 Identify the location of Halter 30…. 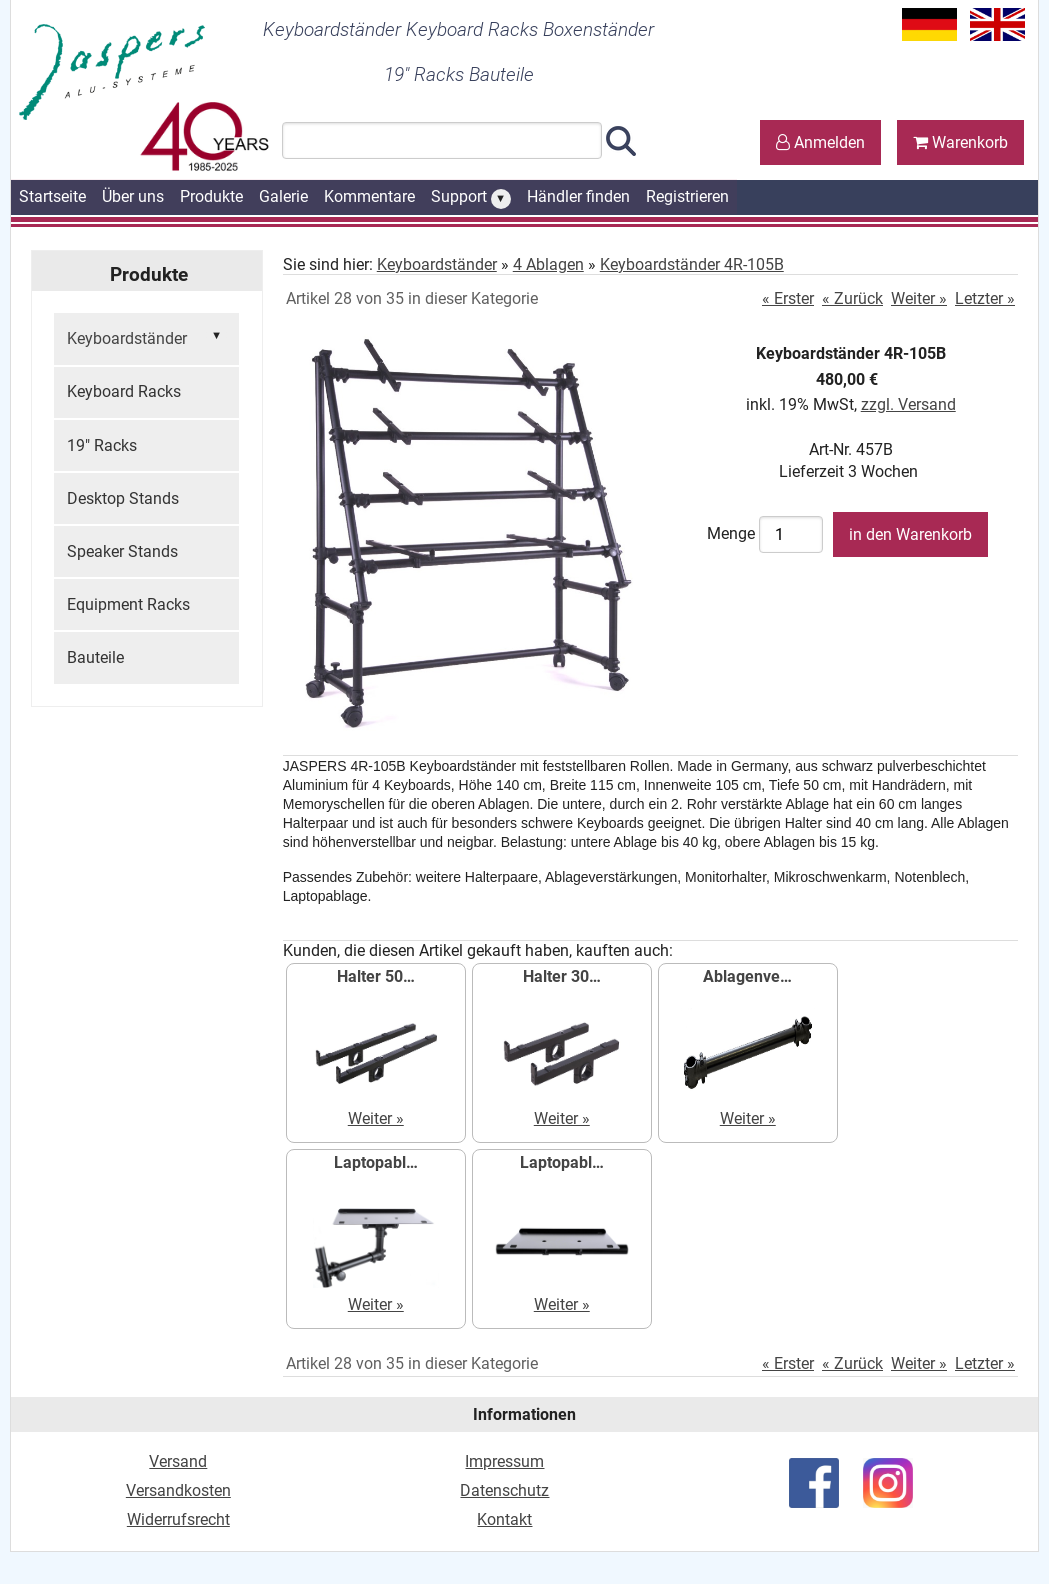
(562, 976).